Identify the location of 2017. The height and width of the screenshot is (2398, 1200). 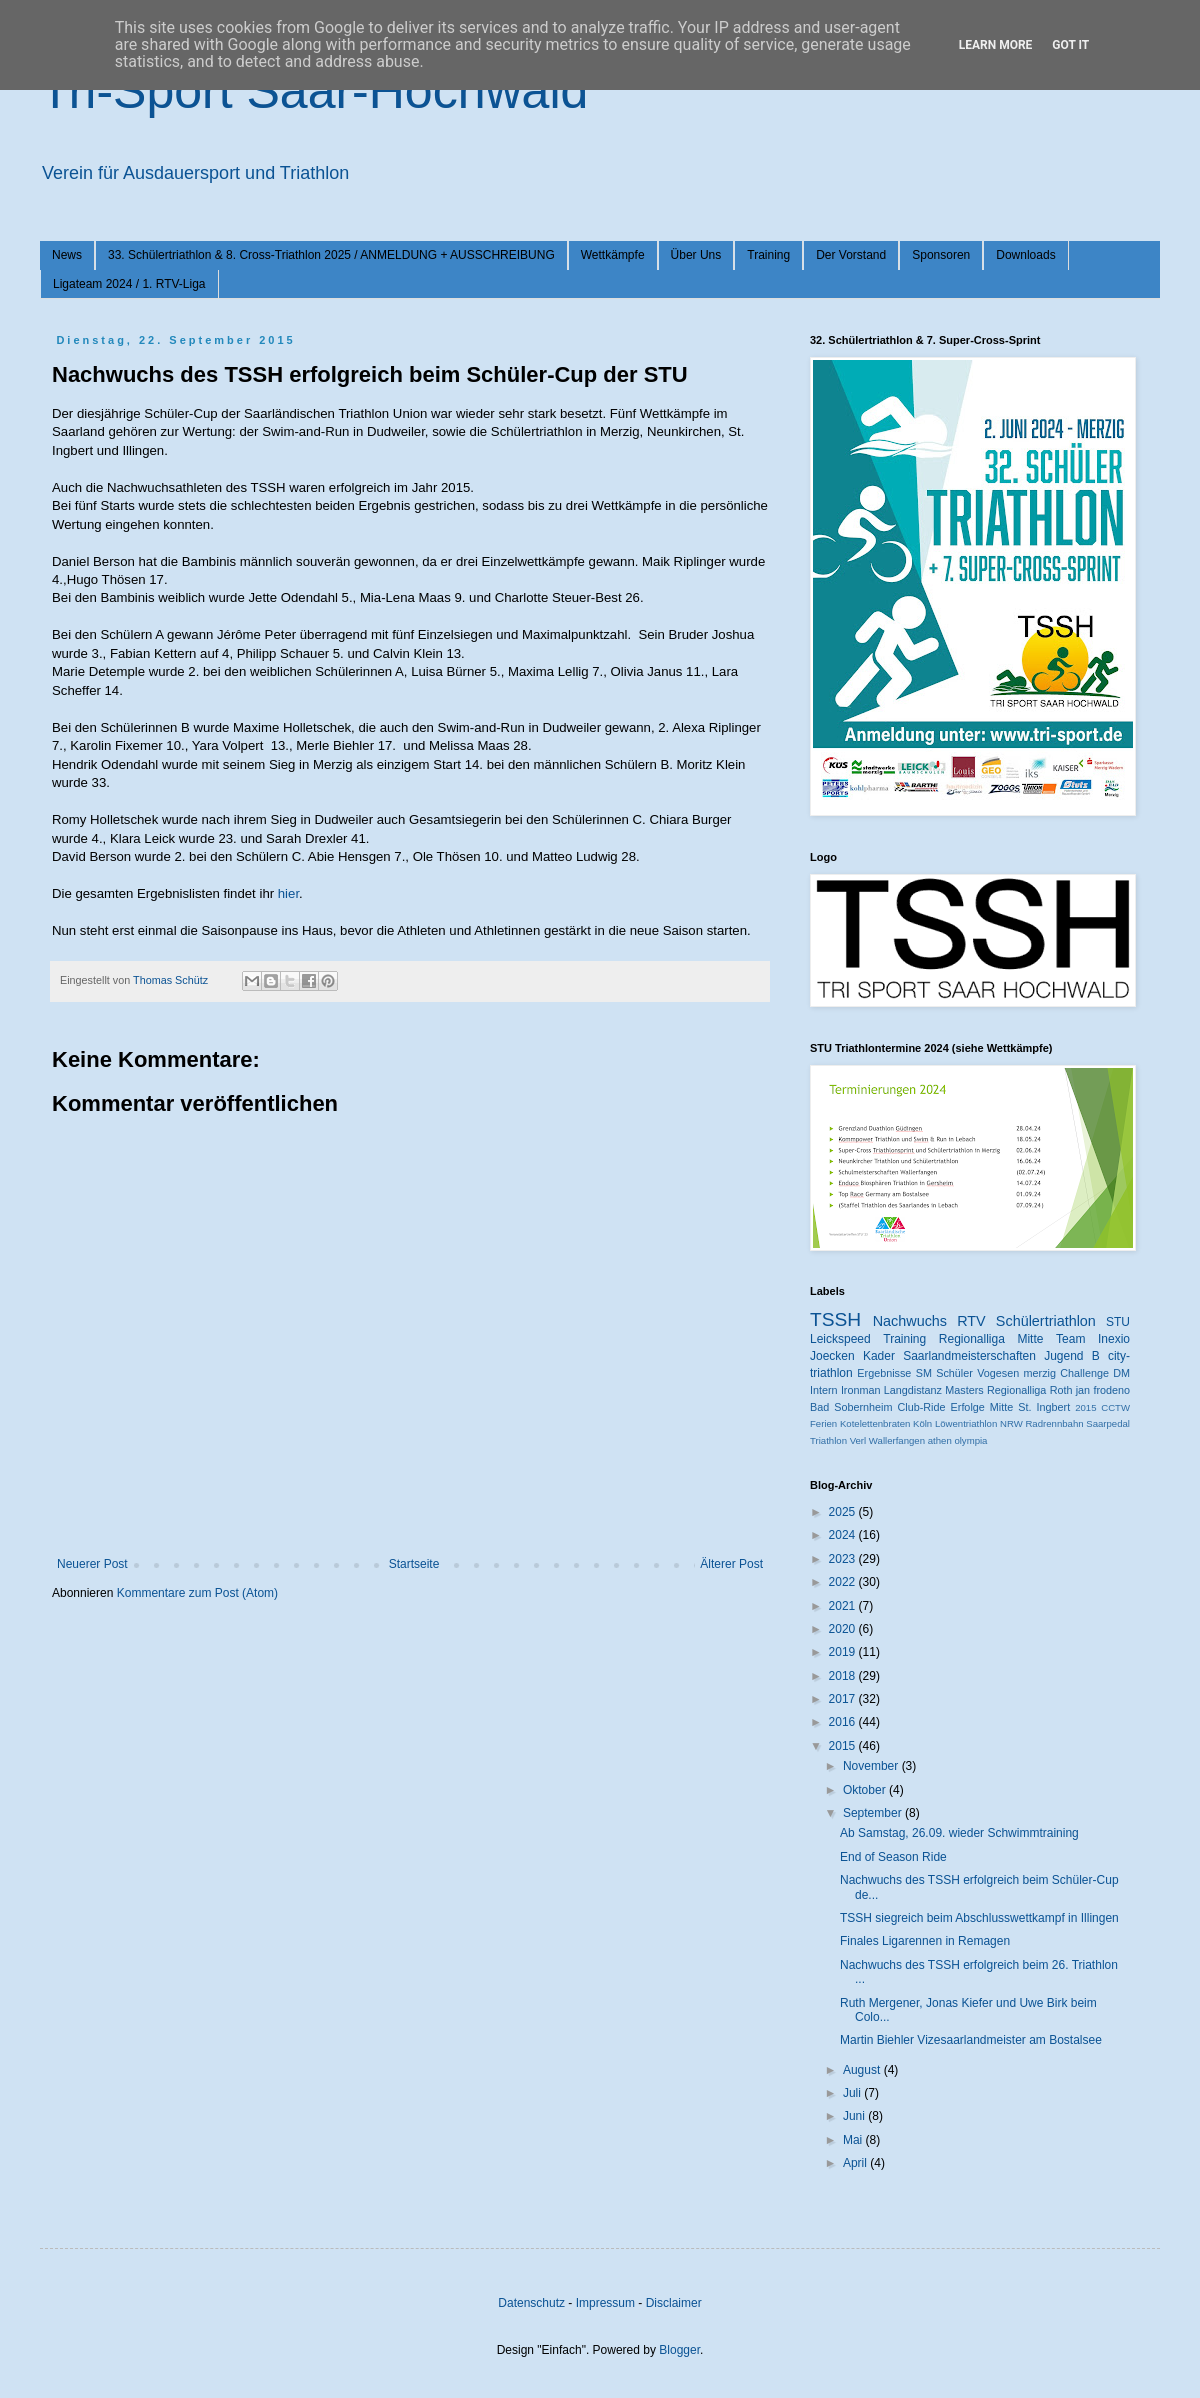
(844, 1699).